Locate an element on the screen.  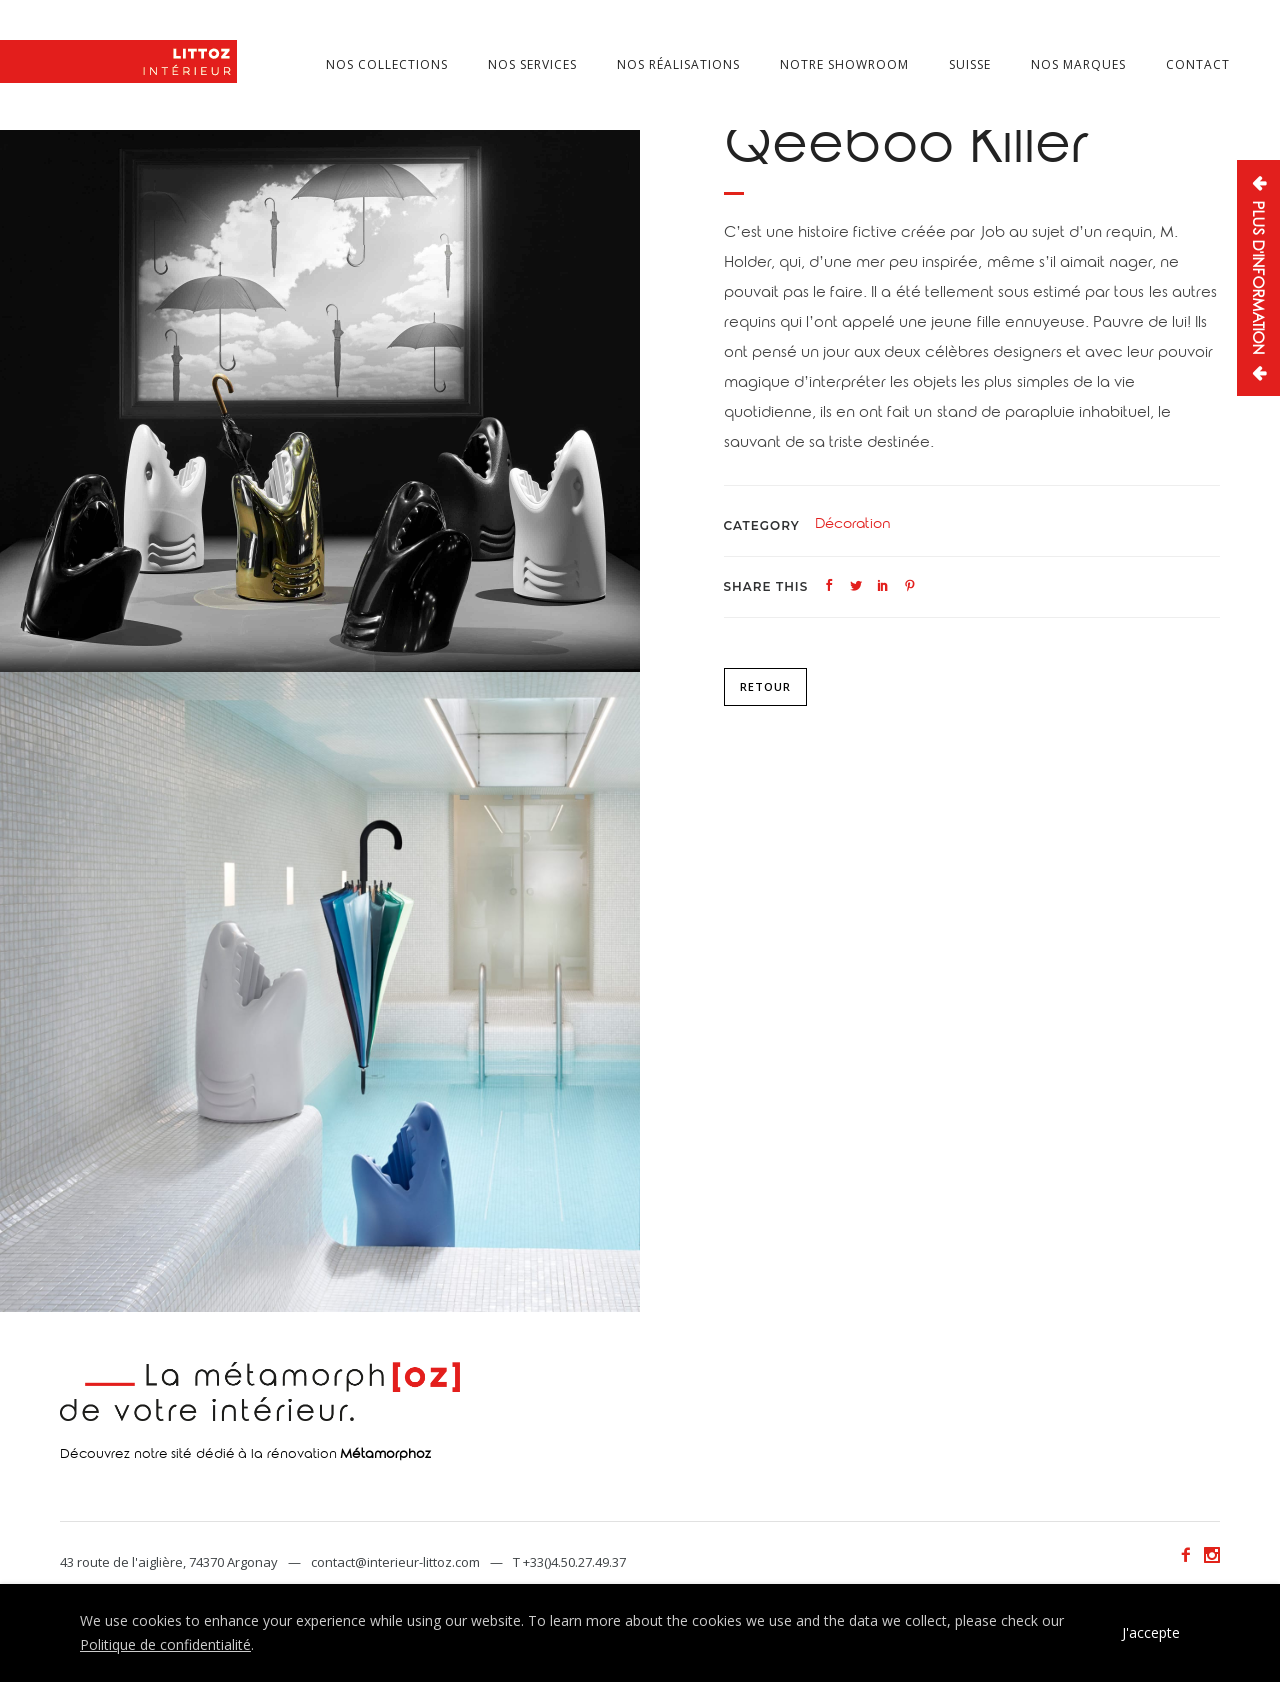
Nos services is located at coordinates (532, 64).